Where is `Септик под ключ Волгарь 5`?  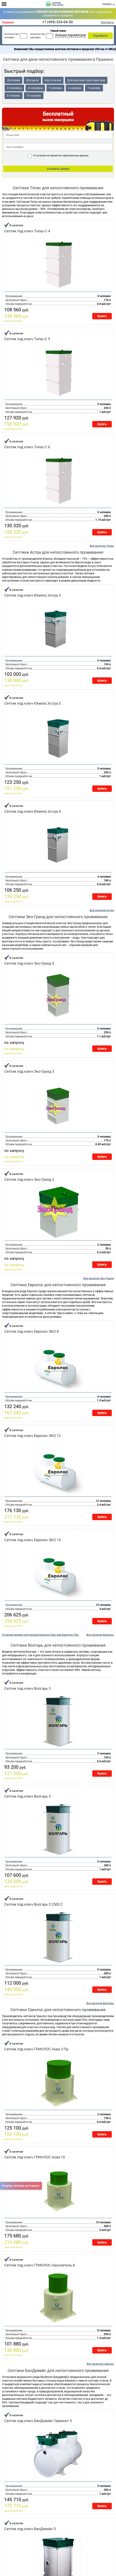
Септик под ключ Волгарь 5 is located at coordinates (27, 1796).